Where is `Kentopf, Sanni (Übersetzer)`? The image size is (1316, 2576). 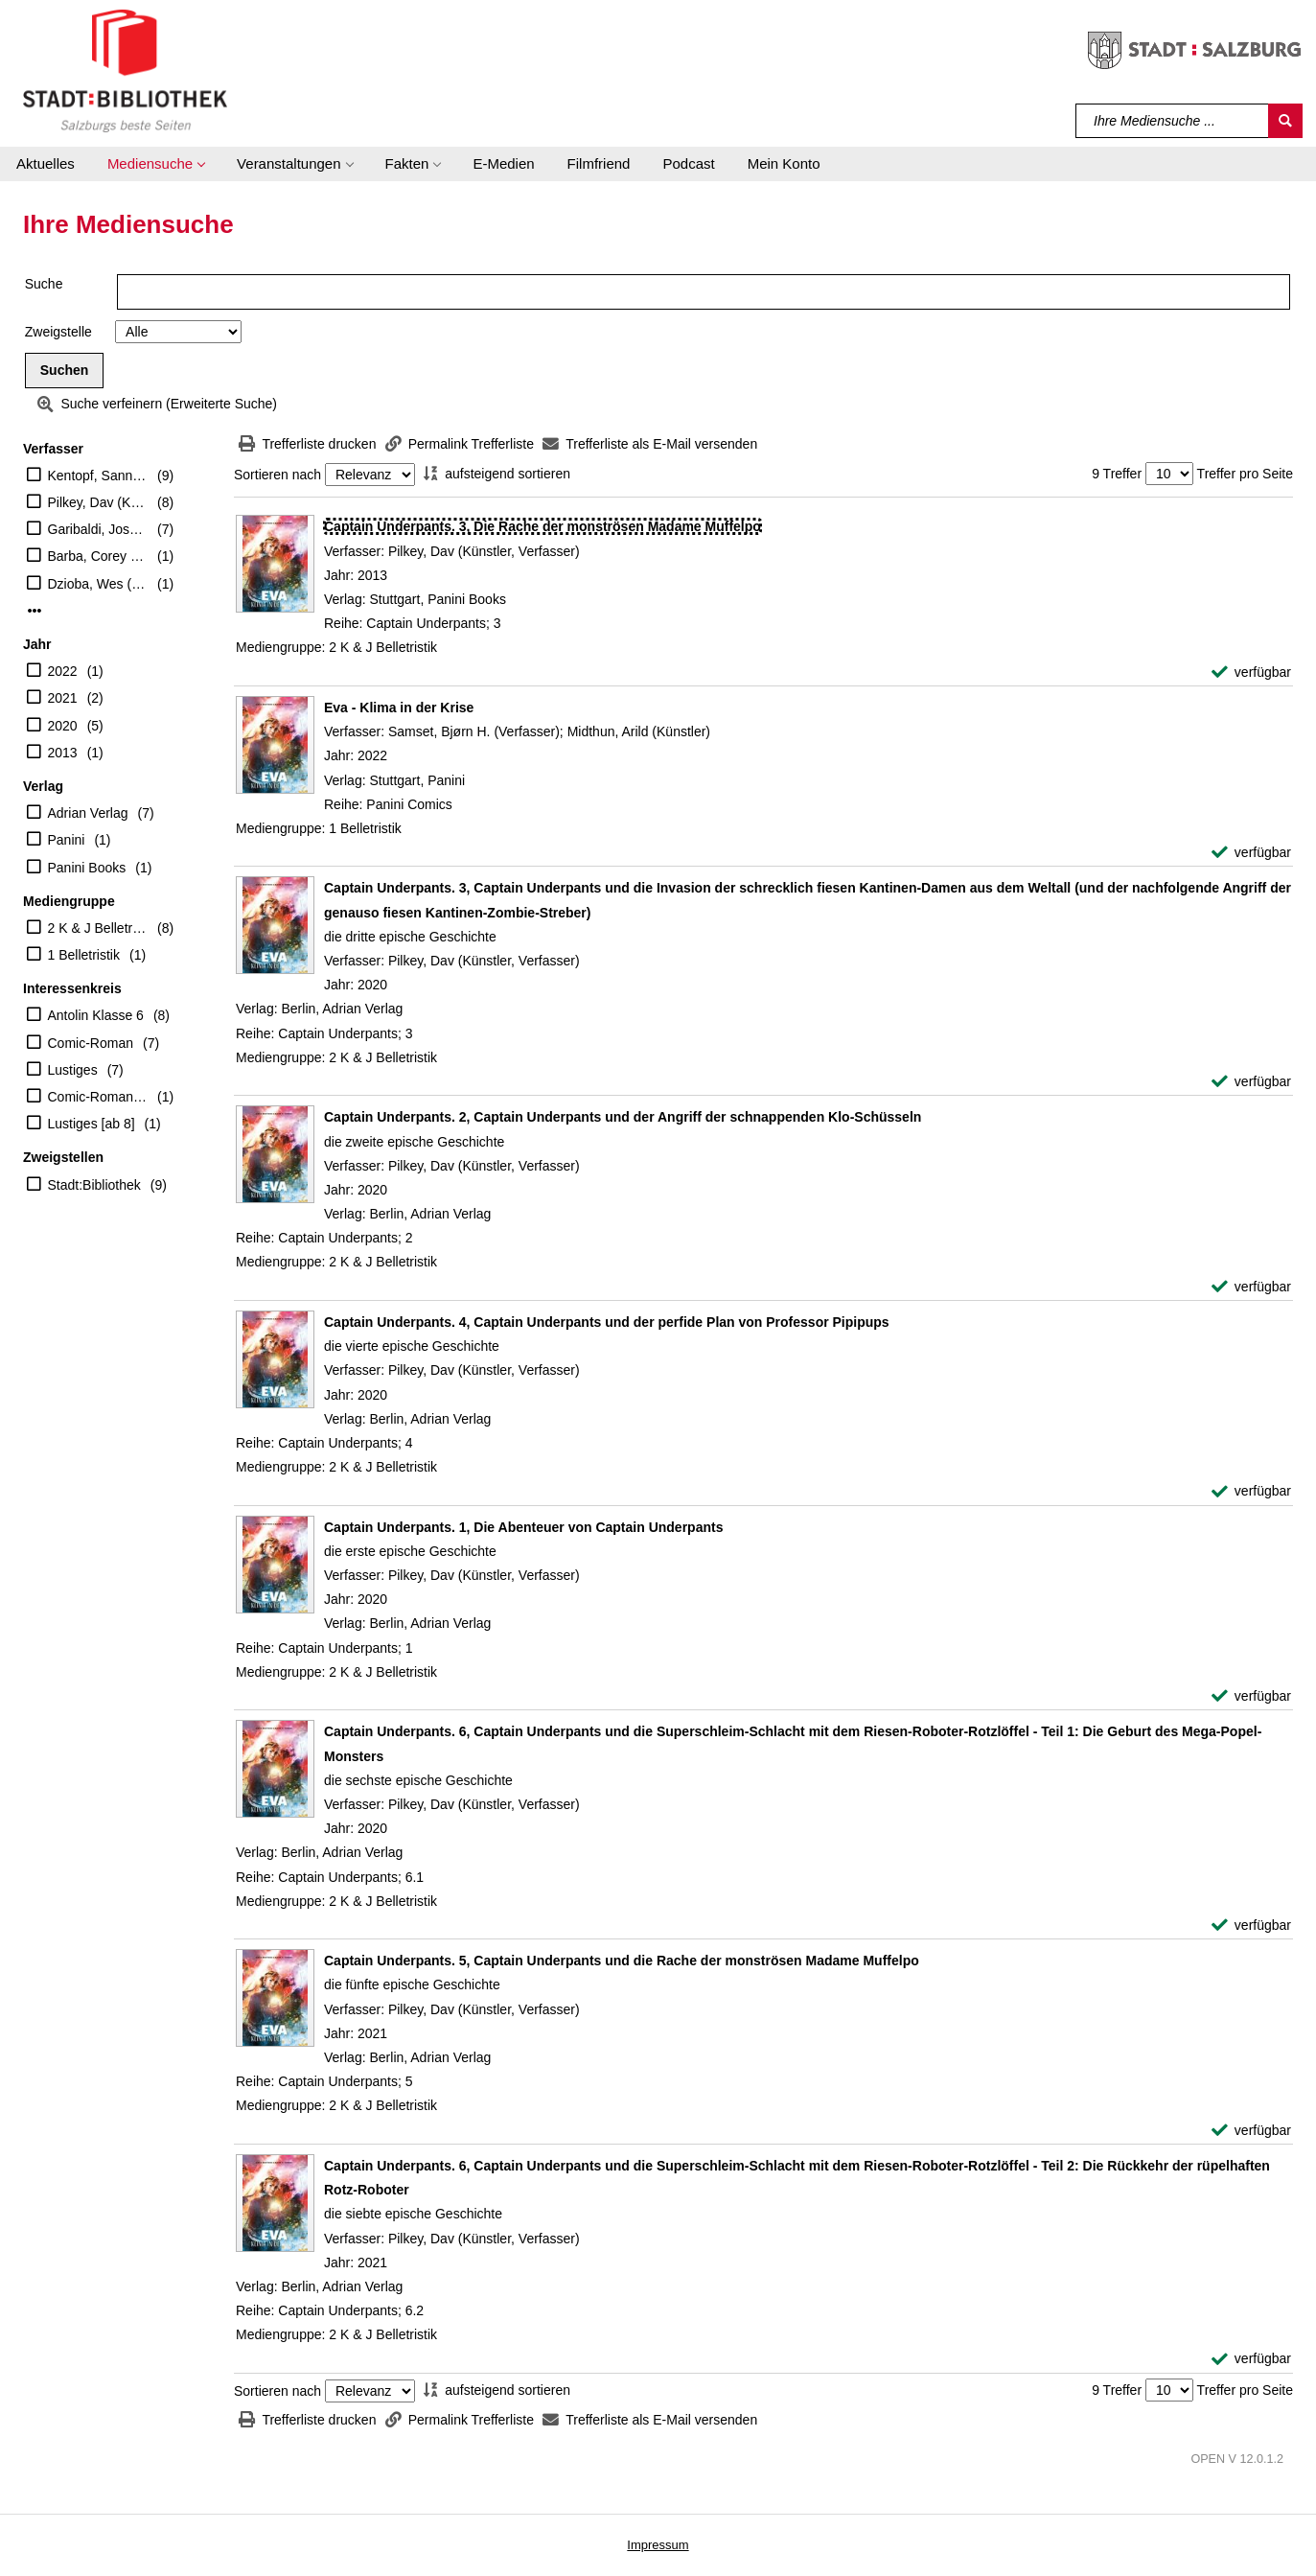
Kentopf, Sanni (Übersetzer) is located at coordinates (98, 475).